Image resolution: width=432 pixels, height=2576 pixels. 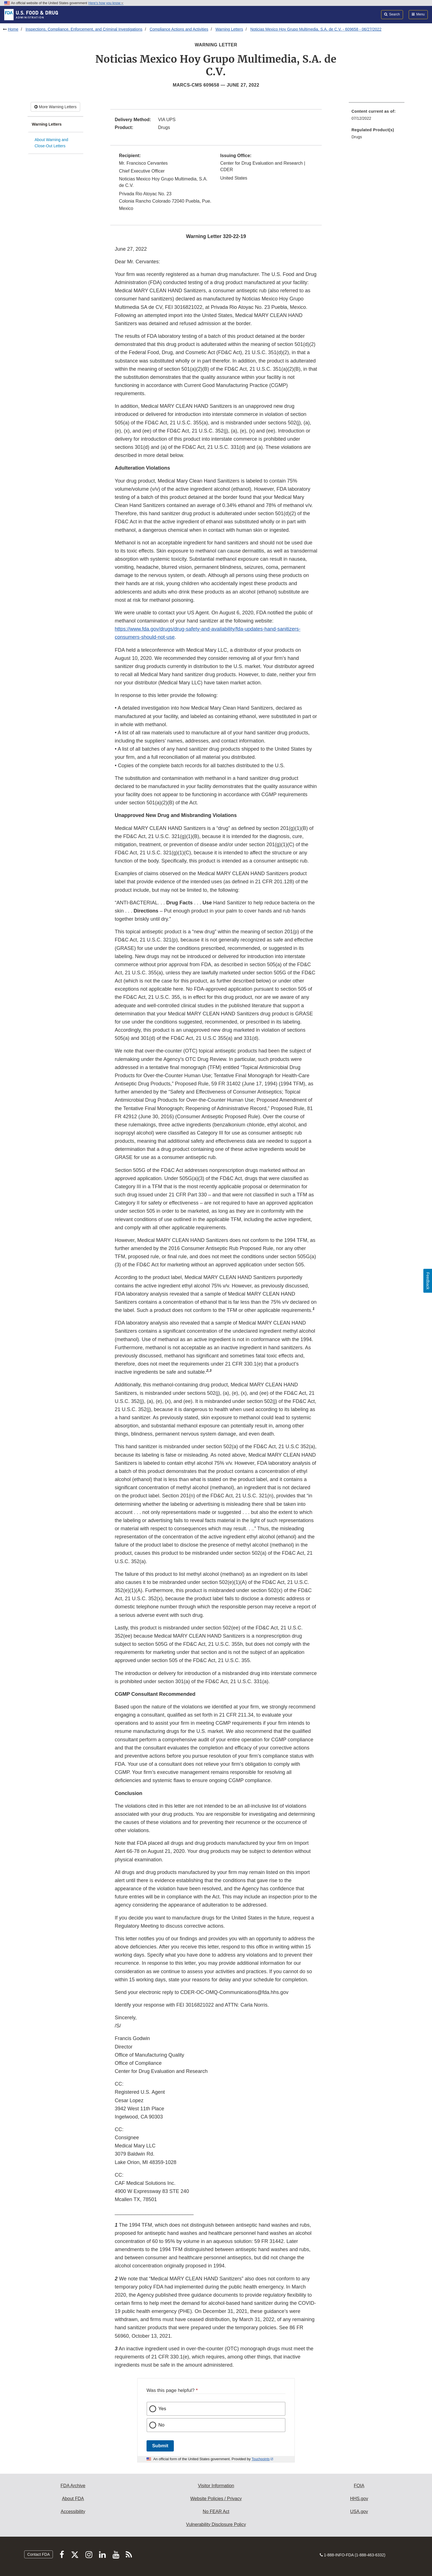 I want to click on Touchpoints, so click(x=261, y=2459).